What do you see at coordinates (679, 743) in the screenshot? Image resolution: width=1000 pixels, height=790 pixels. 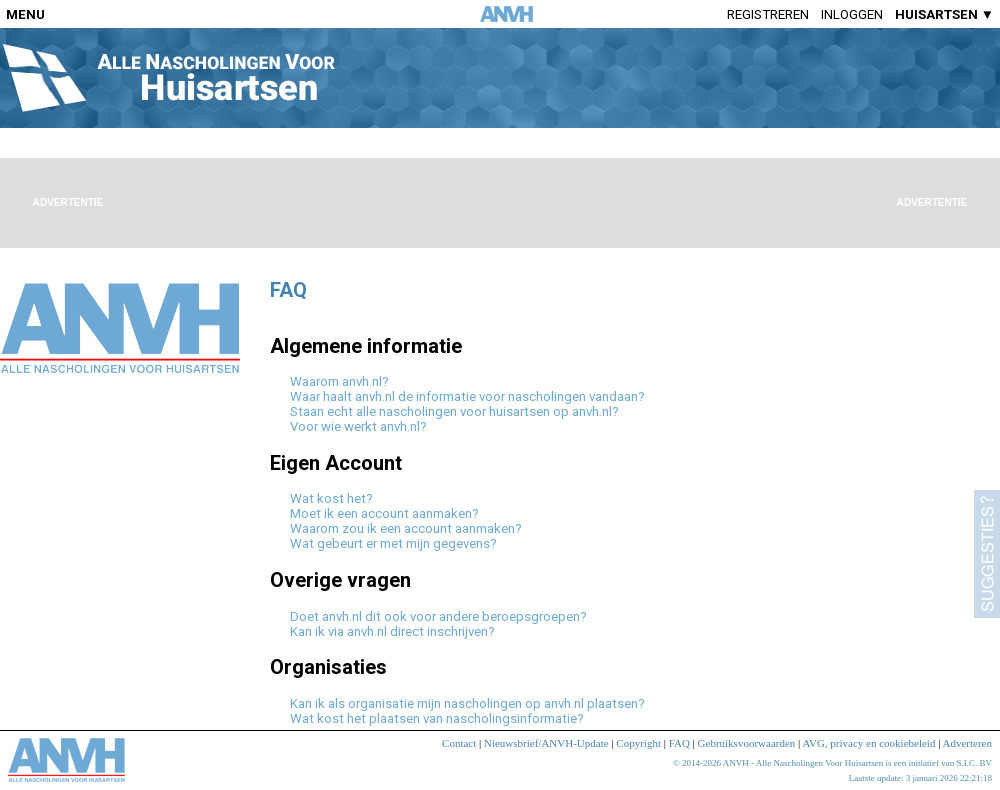 I see `FAQ` at bounding box center [679, 743].